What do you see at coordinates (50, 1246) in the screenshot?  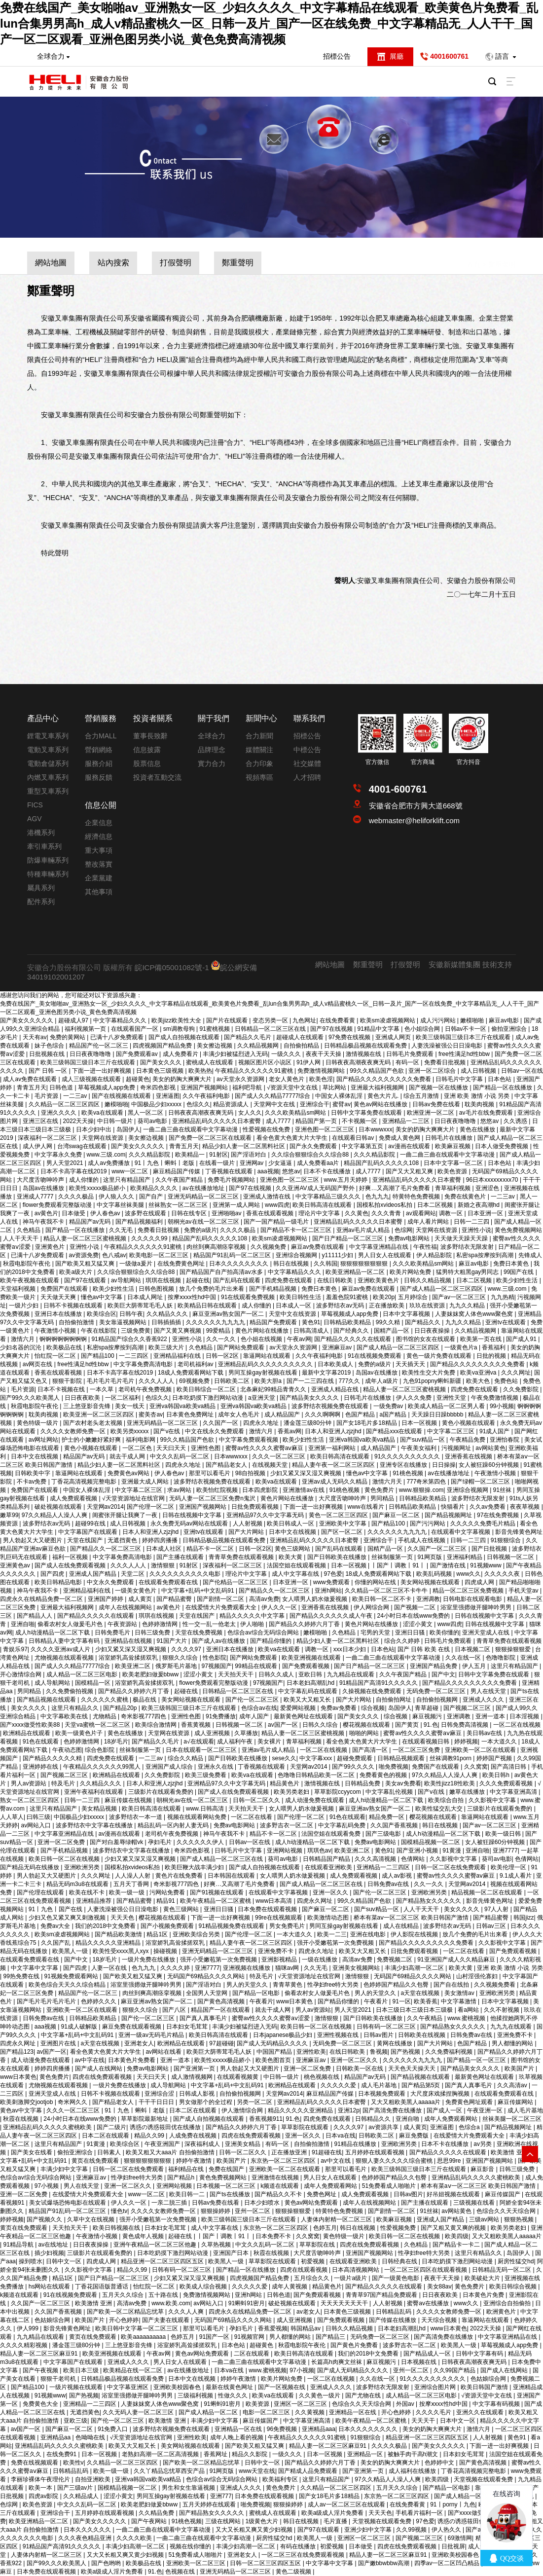 I see `亚洲黄色片` at bounding box center [50, 1246].